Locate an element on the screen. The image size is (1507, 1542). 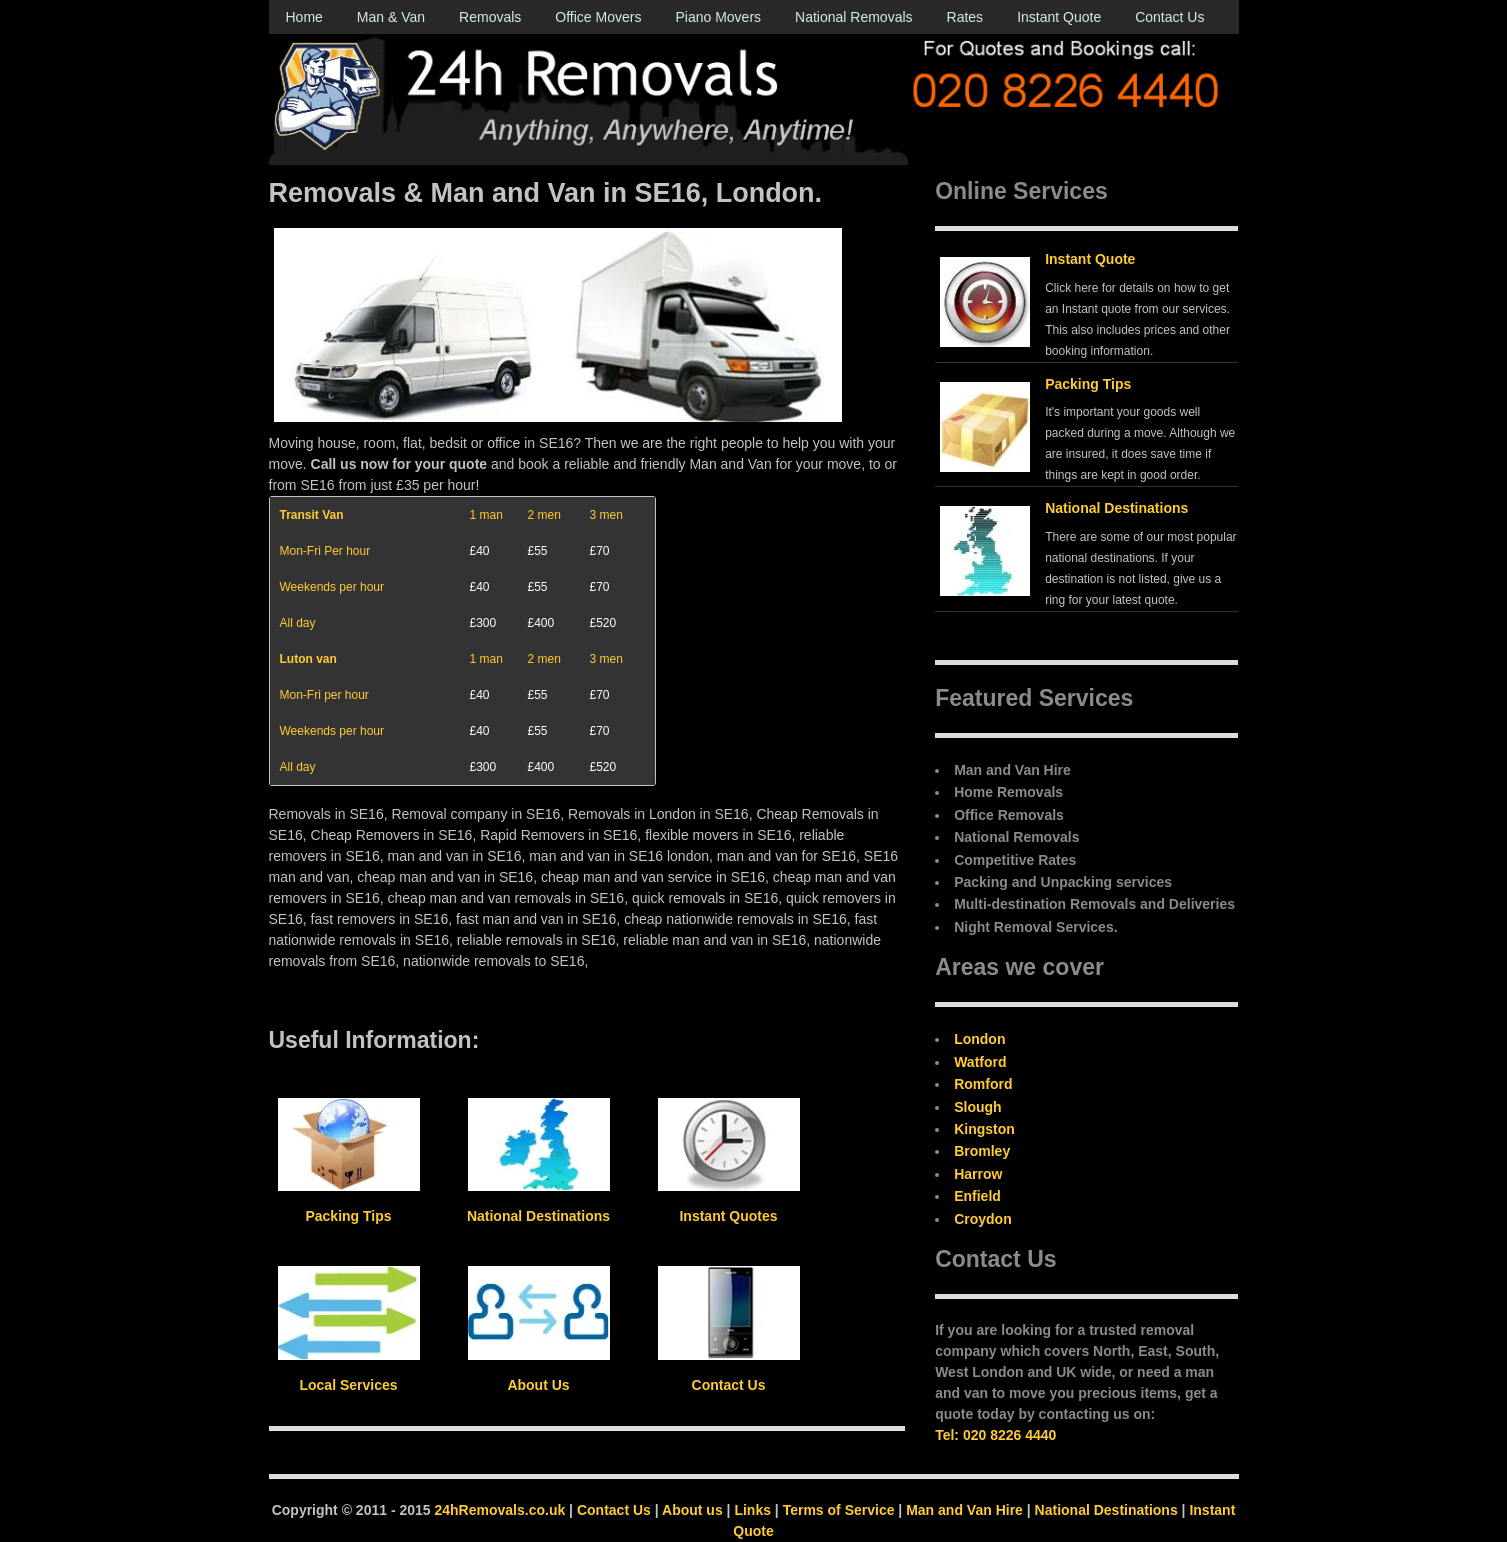
1 man is located at coordinates (486, 515).